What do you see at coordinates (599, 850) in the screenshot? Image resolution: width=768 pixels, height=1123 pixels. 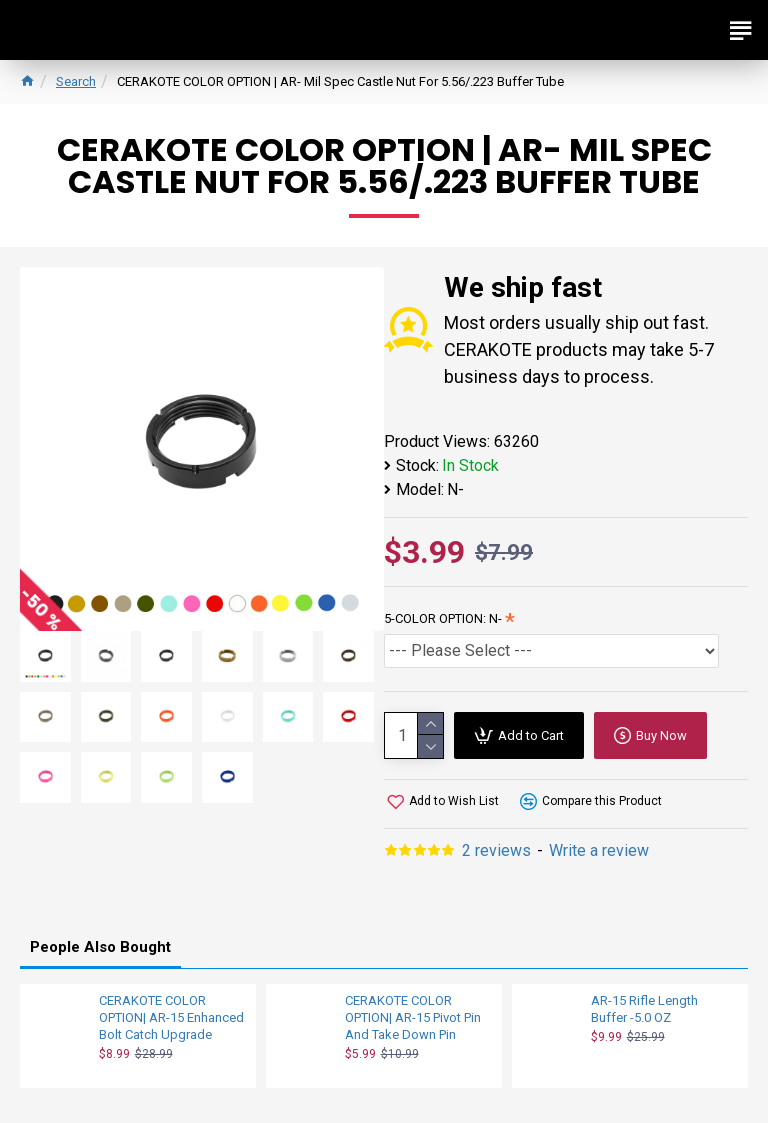 I see `Write a review` at bounding box center [599, 850].